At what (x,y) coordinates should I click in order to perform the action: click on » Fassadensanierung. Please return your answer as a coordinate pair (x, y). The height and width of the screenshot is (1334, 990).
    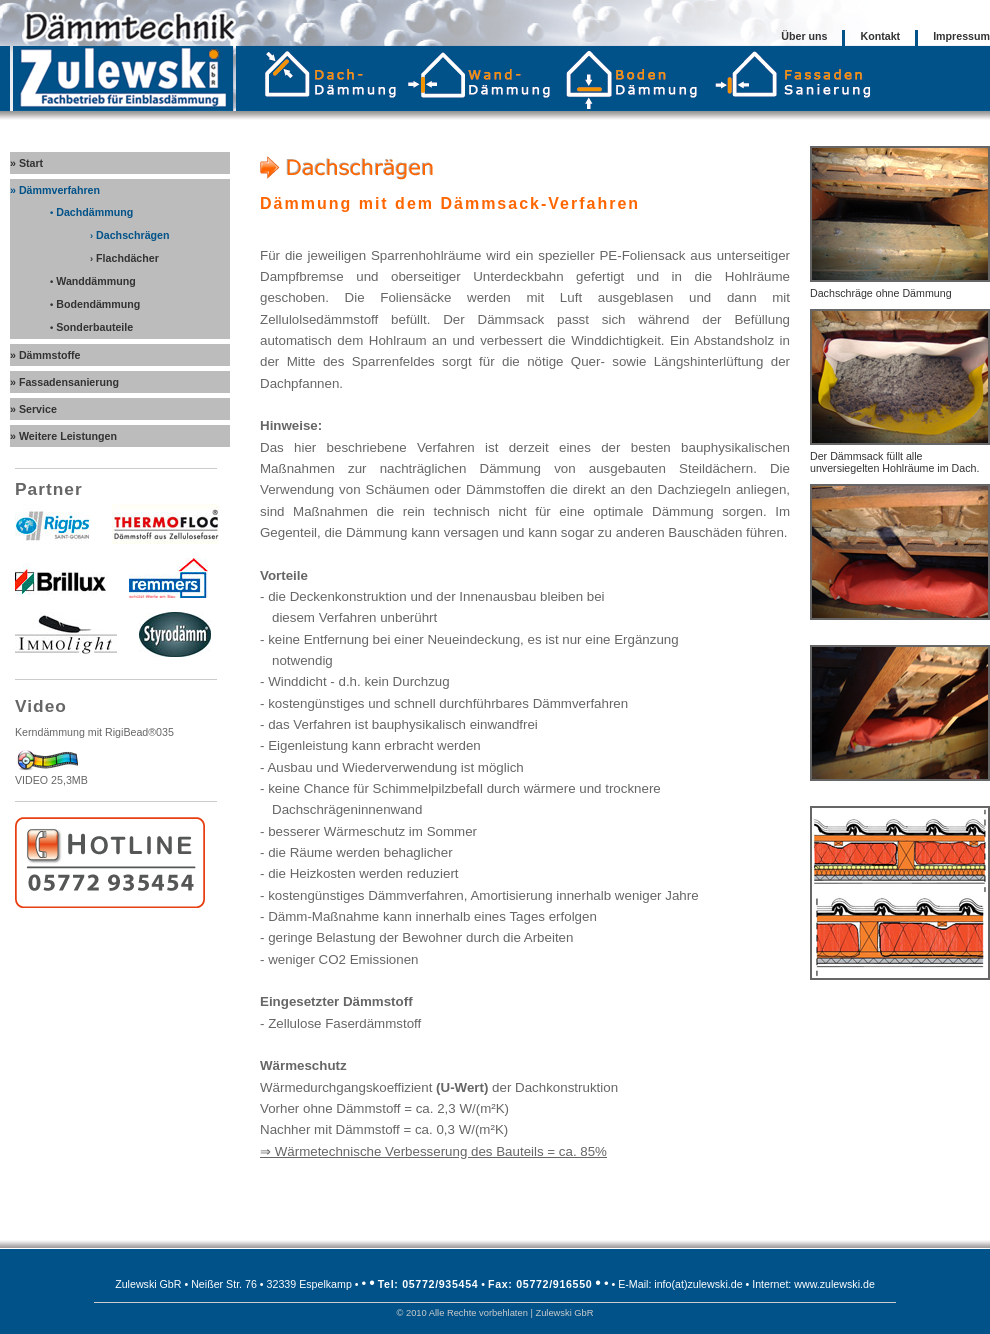
    Looking at the image, I should click on (64, 382).